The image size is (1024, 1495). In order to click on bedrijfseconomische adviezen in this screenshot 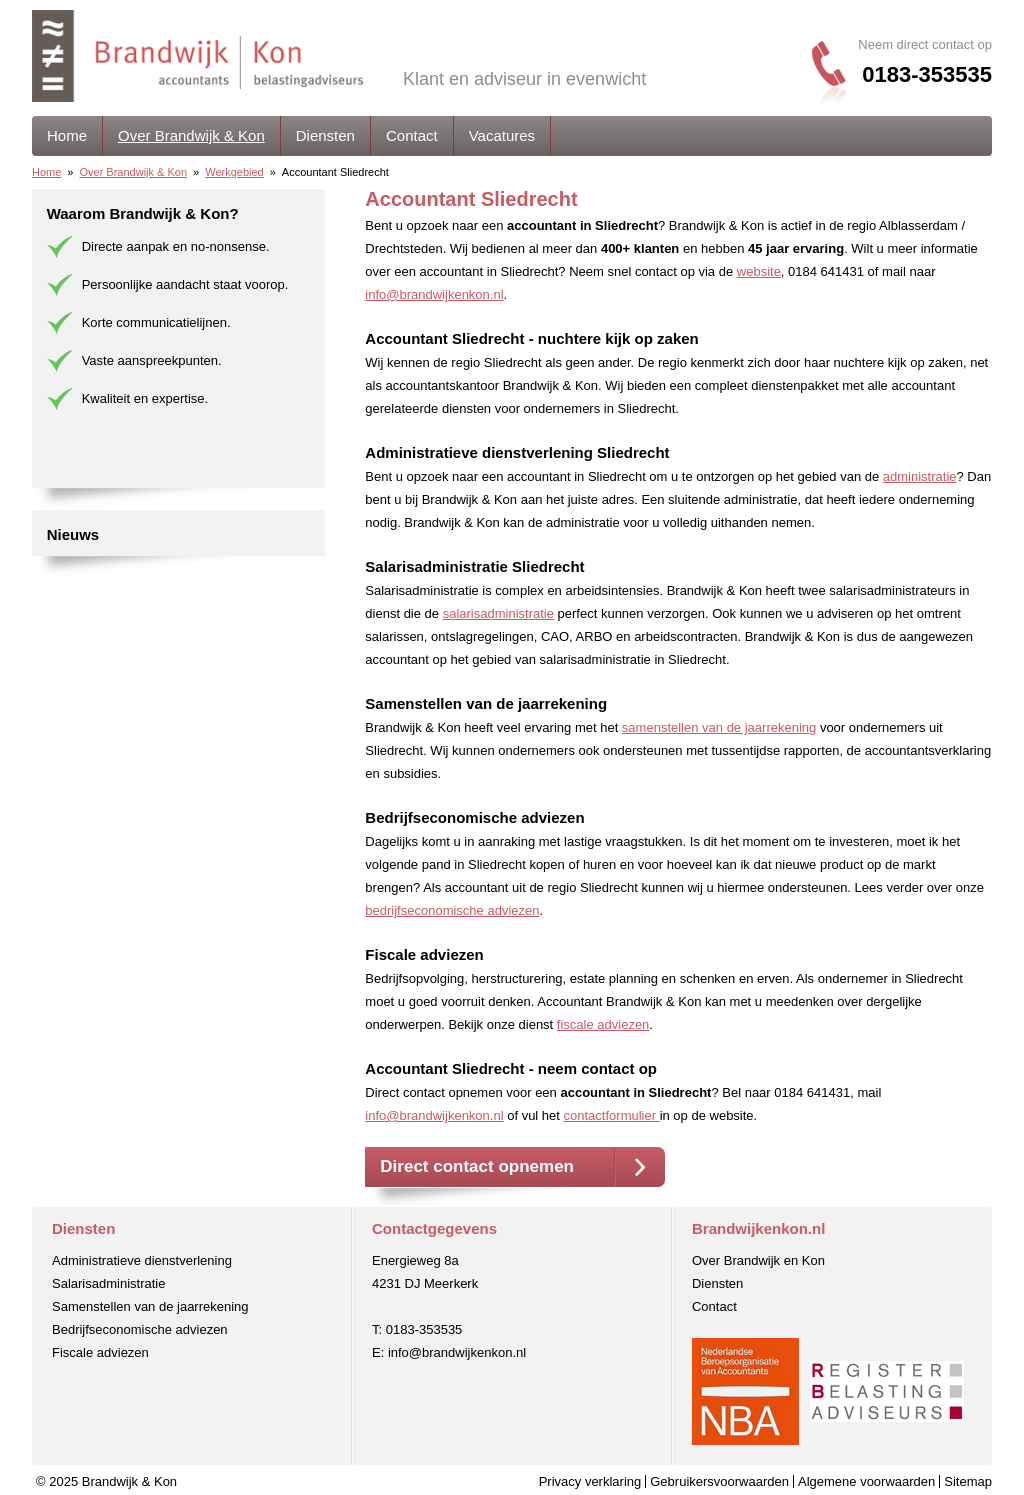, I will do `click(452, 910)`.